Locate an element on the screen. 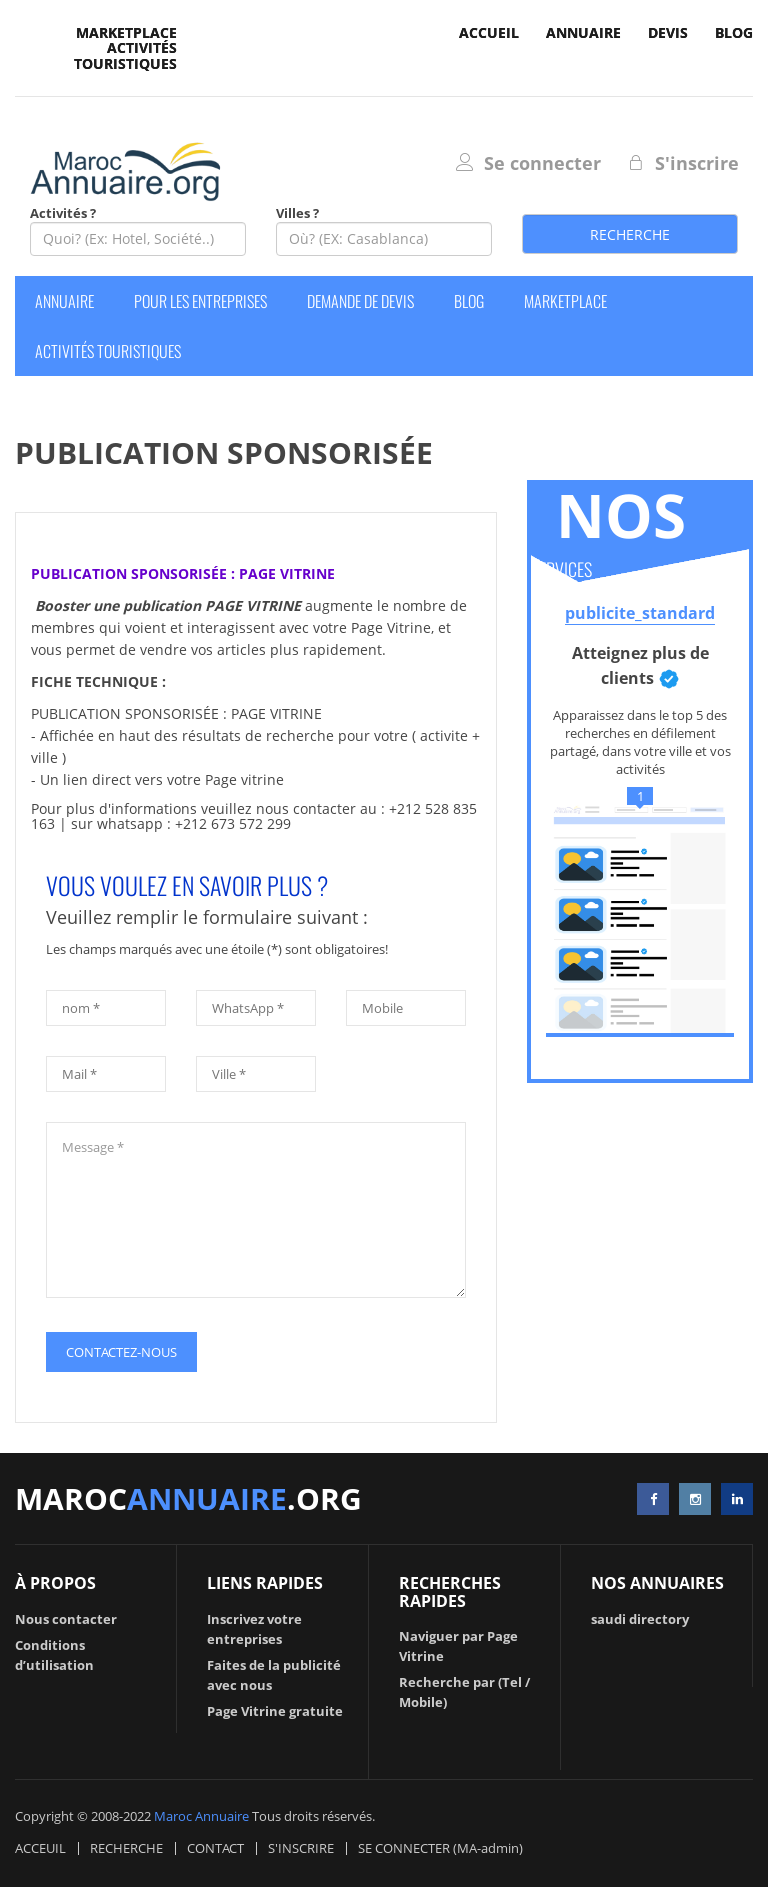 The image size is (768, 1887). Page Vitrine gratuite is located at coordinates (275, 1711).